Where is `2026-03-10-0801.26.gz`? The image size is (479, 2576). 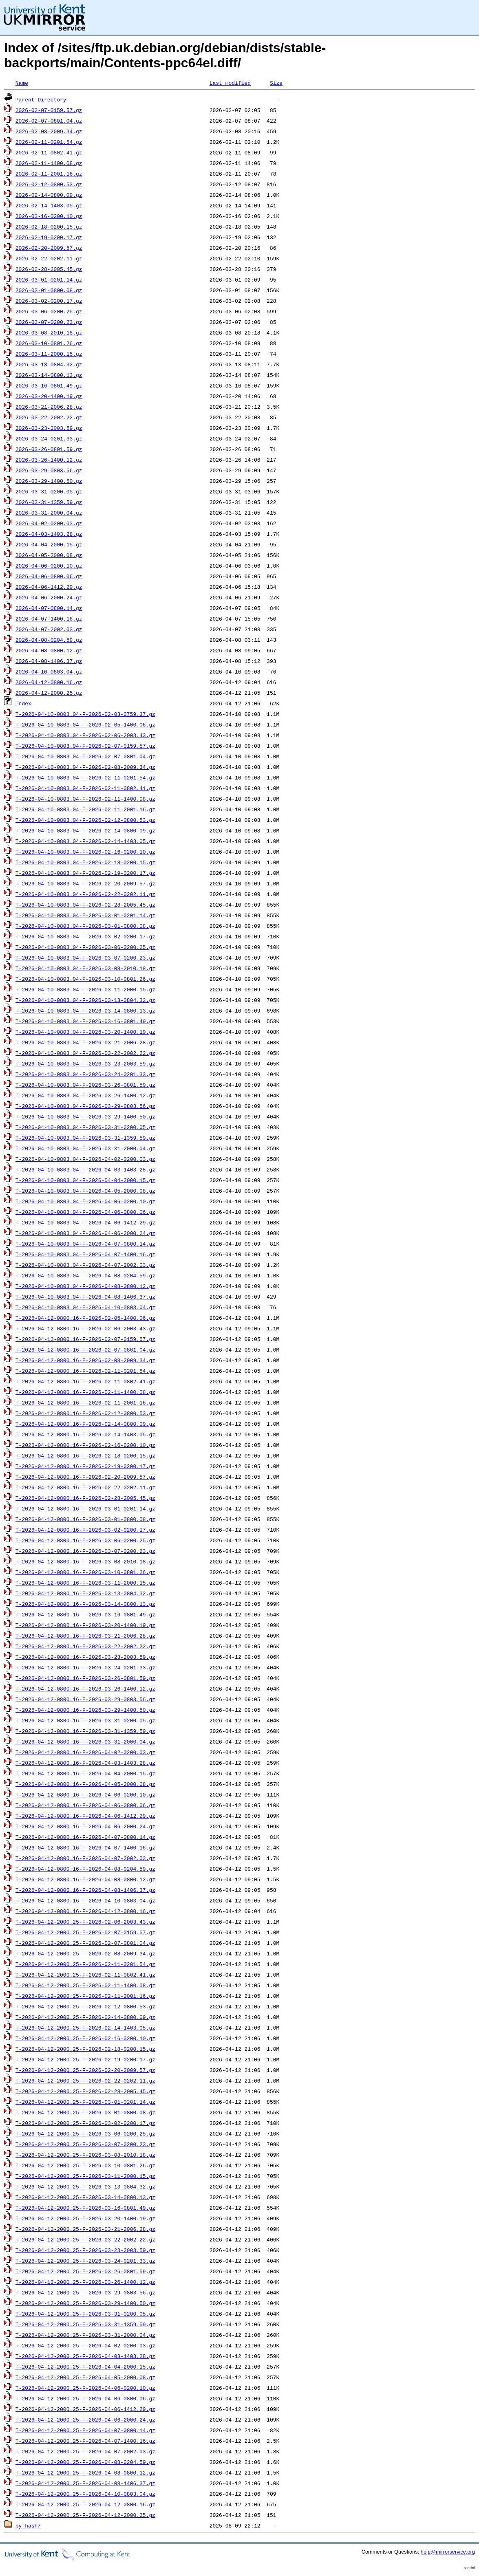 2026-03-10-0801.26.gz is located at coordinates (48, 343).